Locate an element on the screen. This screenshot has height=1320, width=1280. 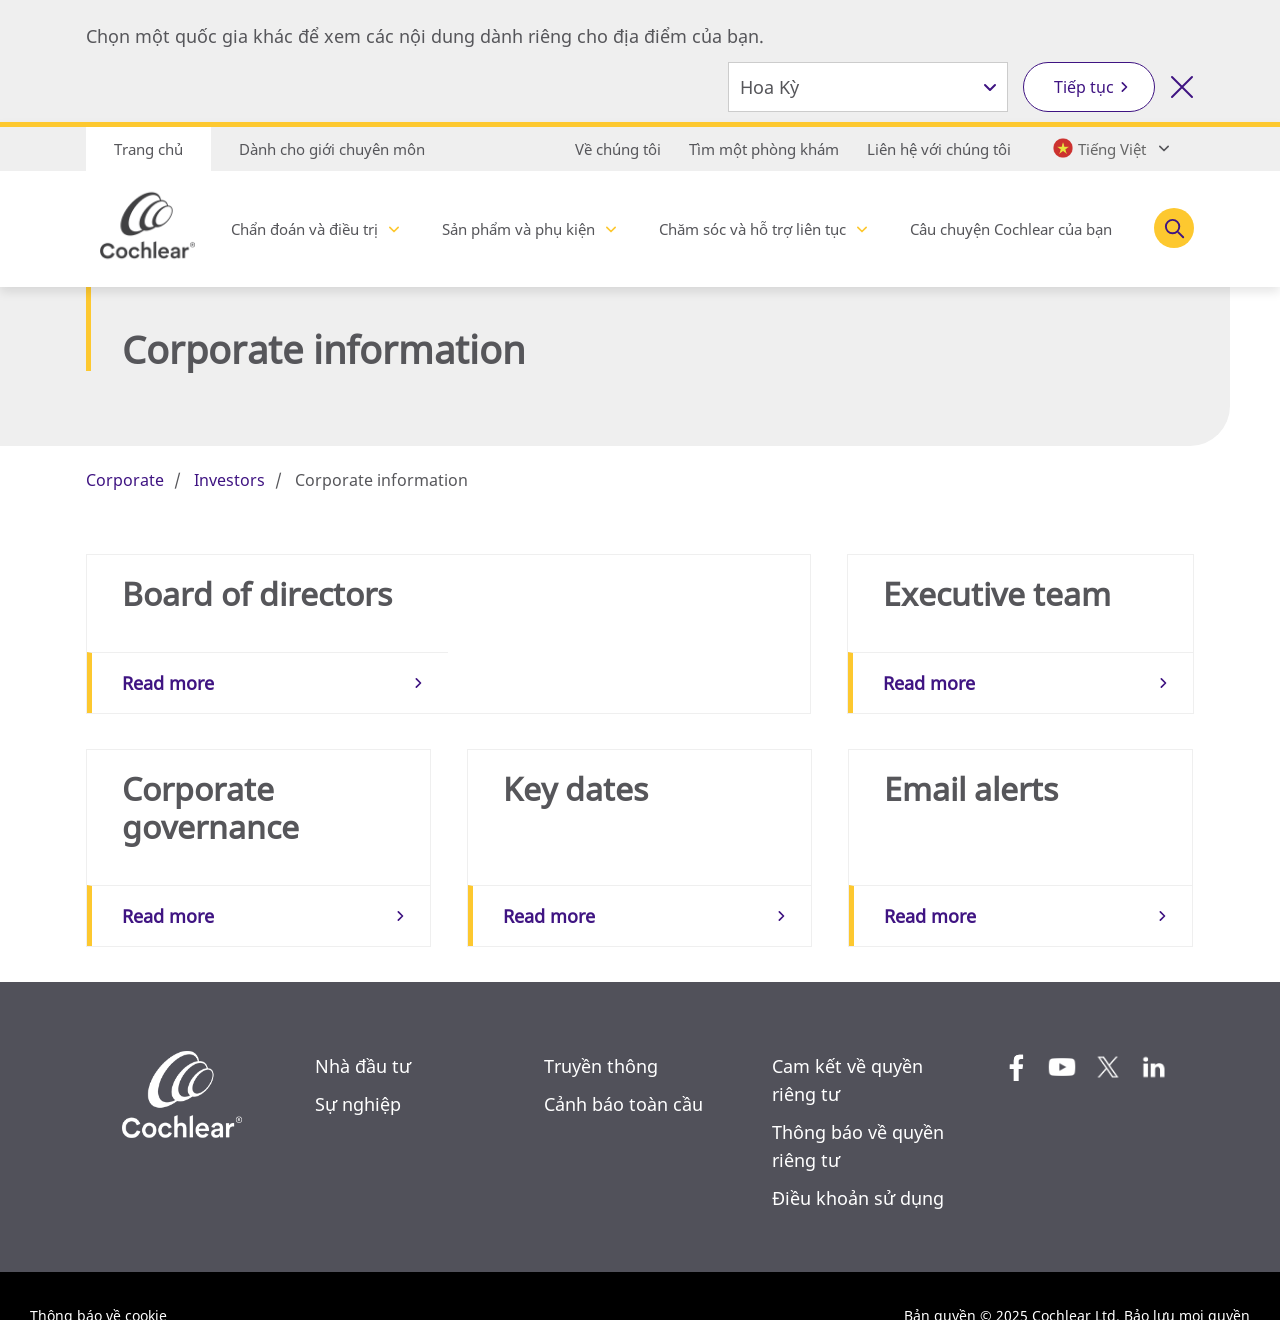
Cảnh báo toàn cầu is located at coordinates (623, 1064).